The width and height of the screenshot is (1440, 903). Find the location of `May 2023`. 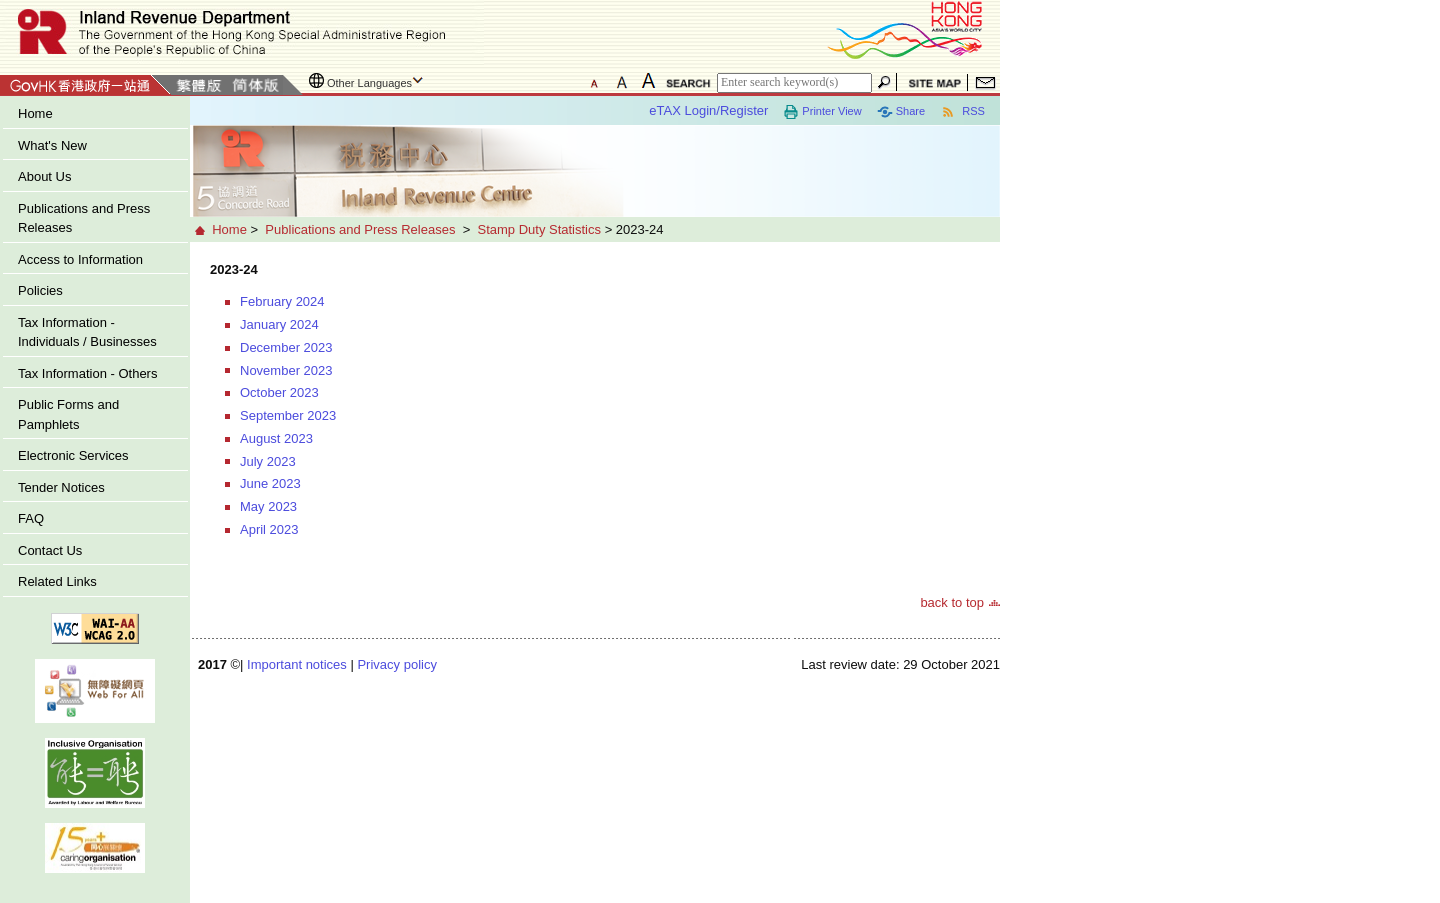

May 2023 is located at coordinates (268, 506).